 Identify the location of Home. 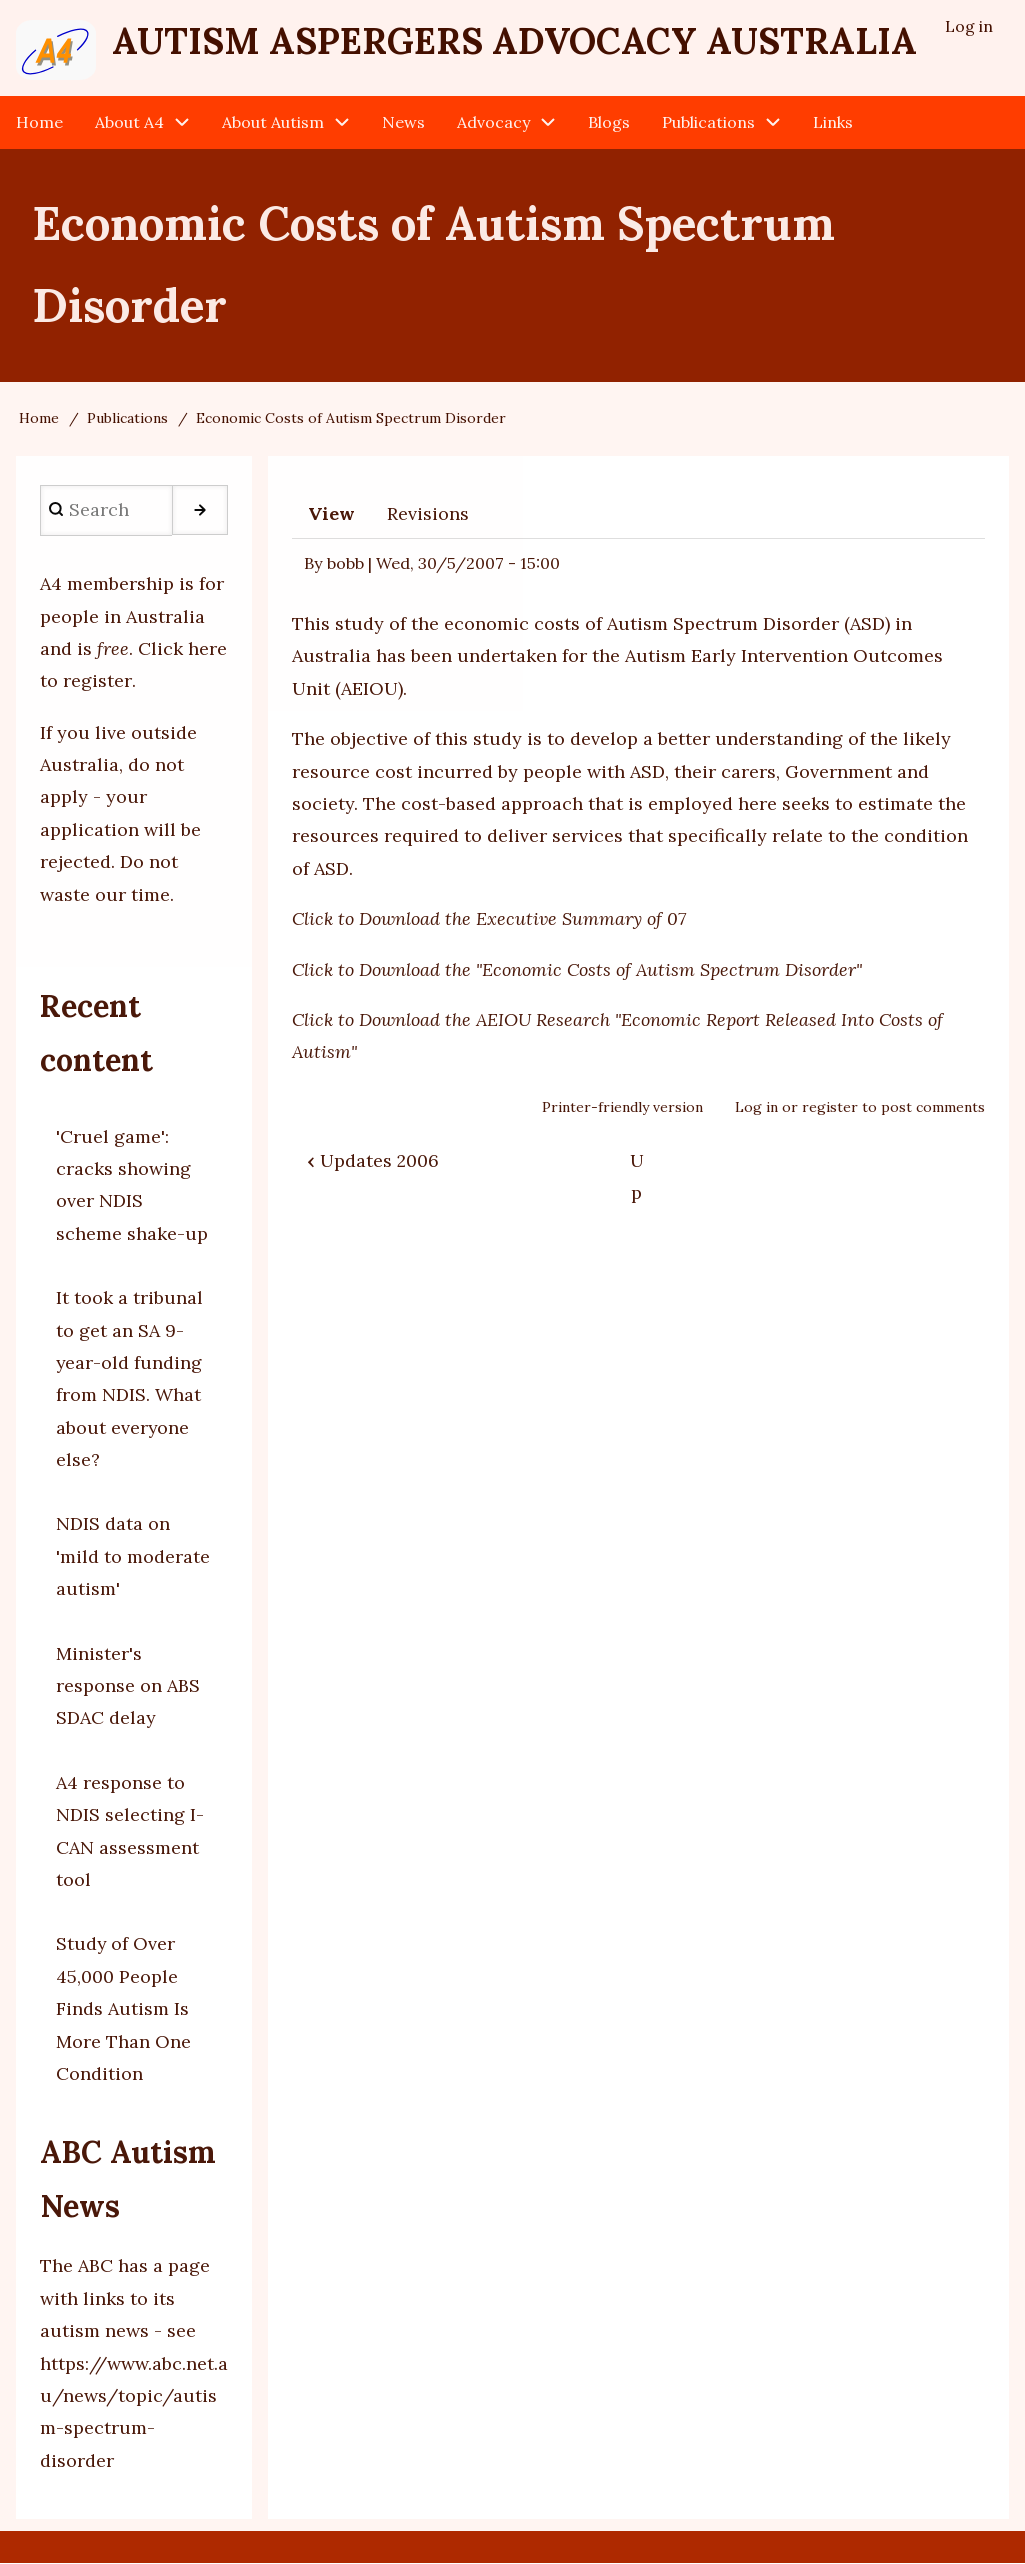
(39, 419).